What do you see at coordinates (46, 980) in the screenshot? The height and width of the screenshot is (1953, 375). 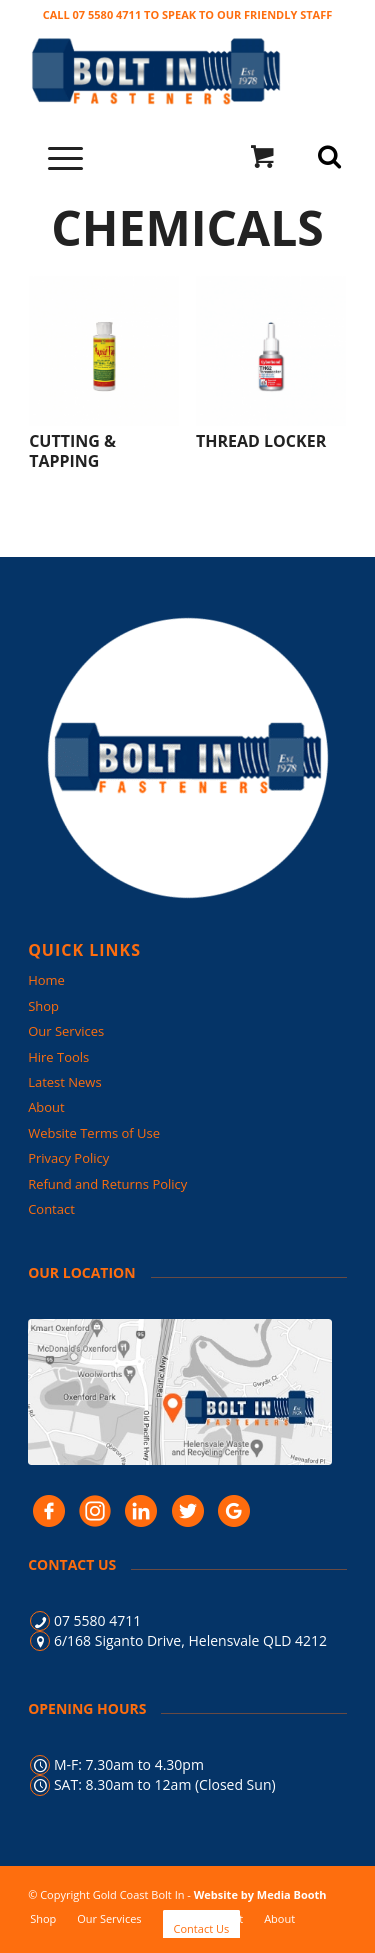 I see `Home` at bounding box center [46, 980].